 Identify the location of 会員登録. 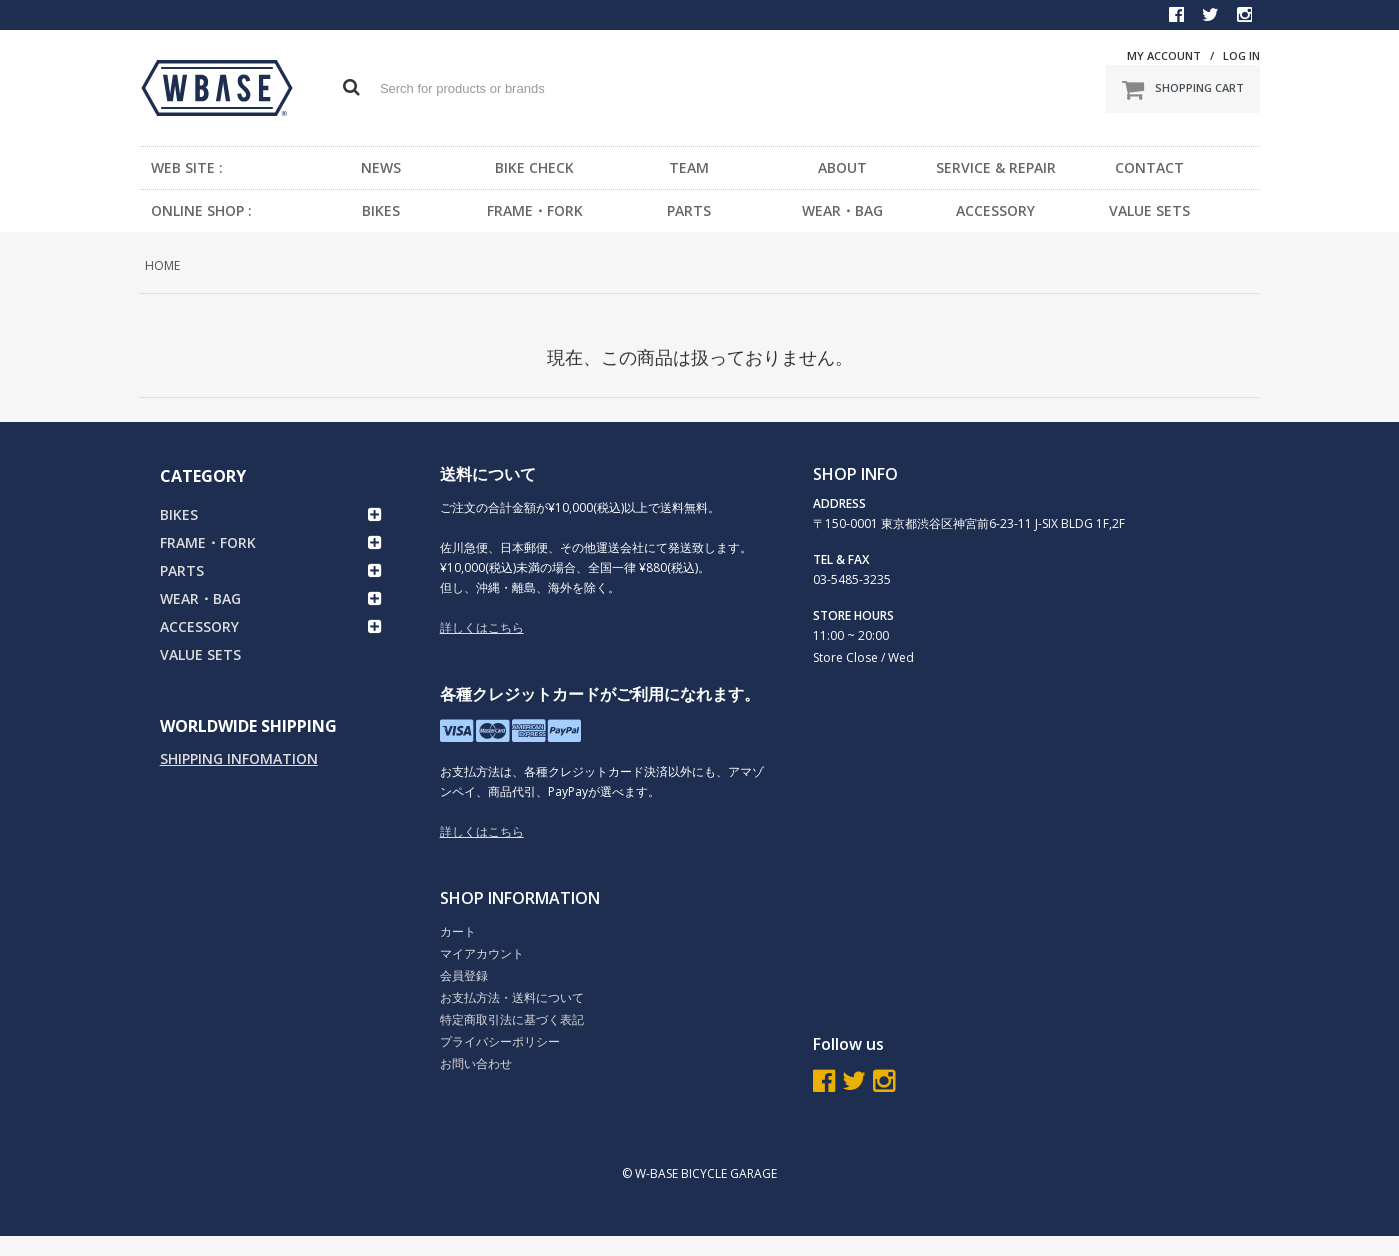
(464, 975).